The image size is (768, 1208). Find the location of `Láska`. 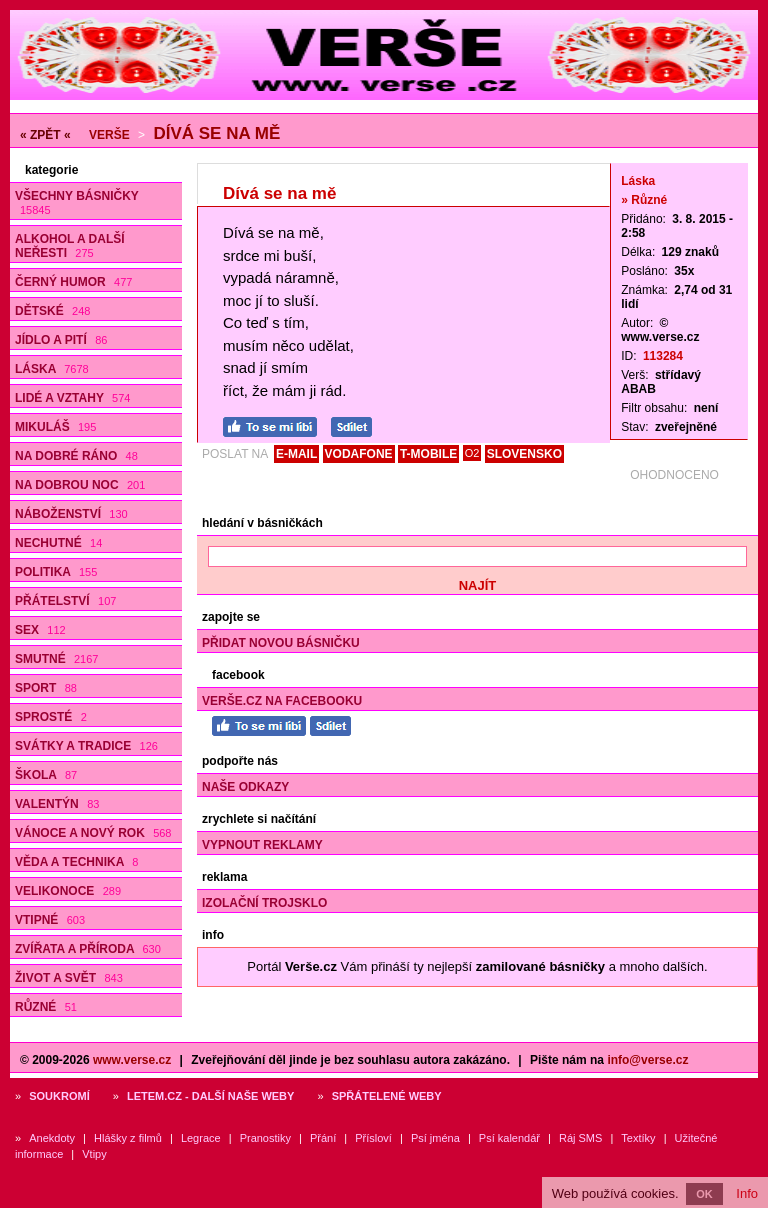

Láska is located at coordinates (52, 369).